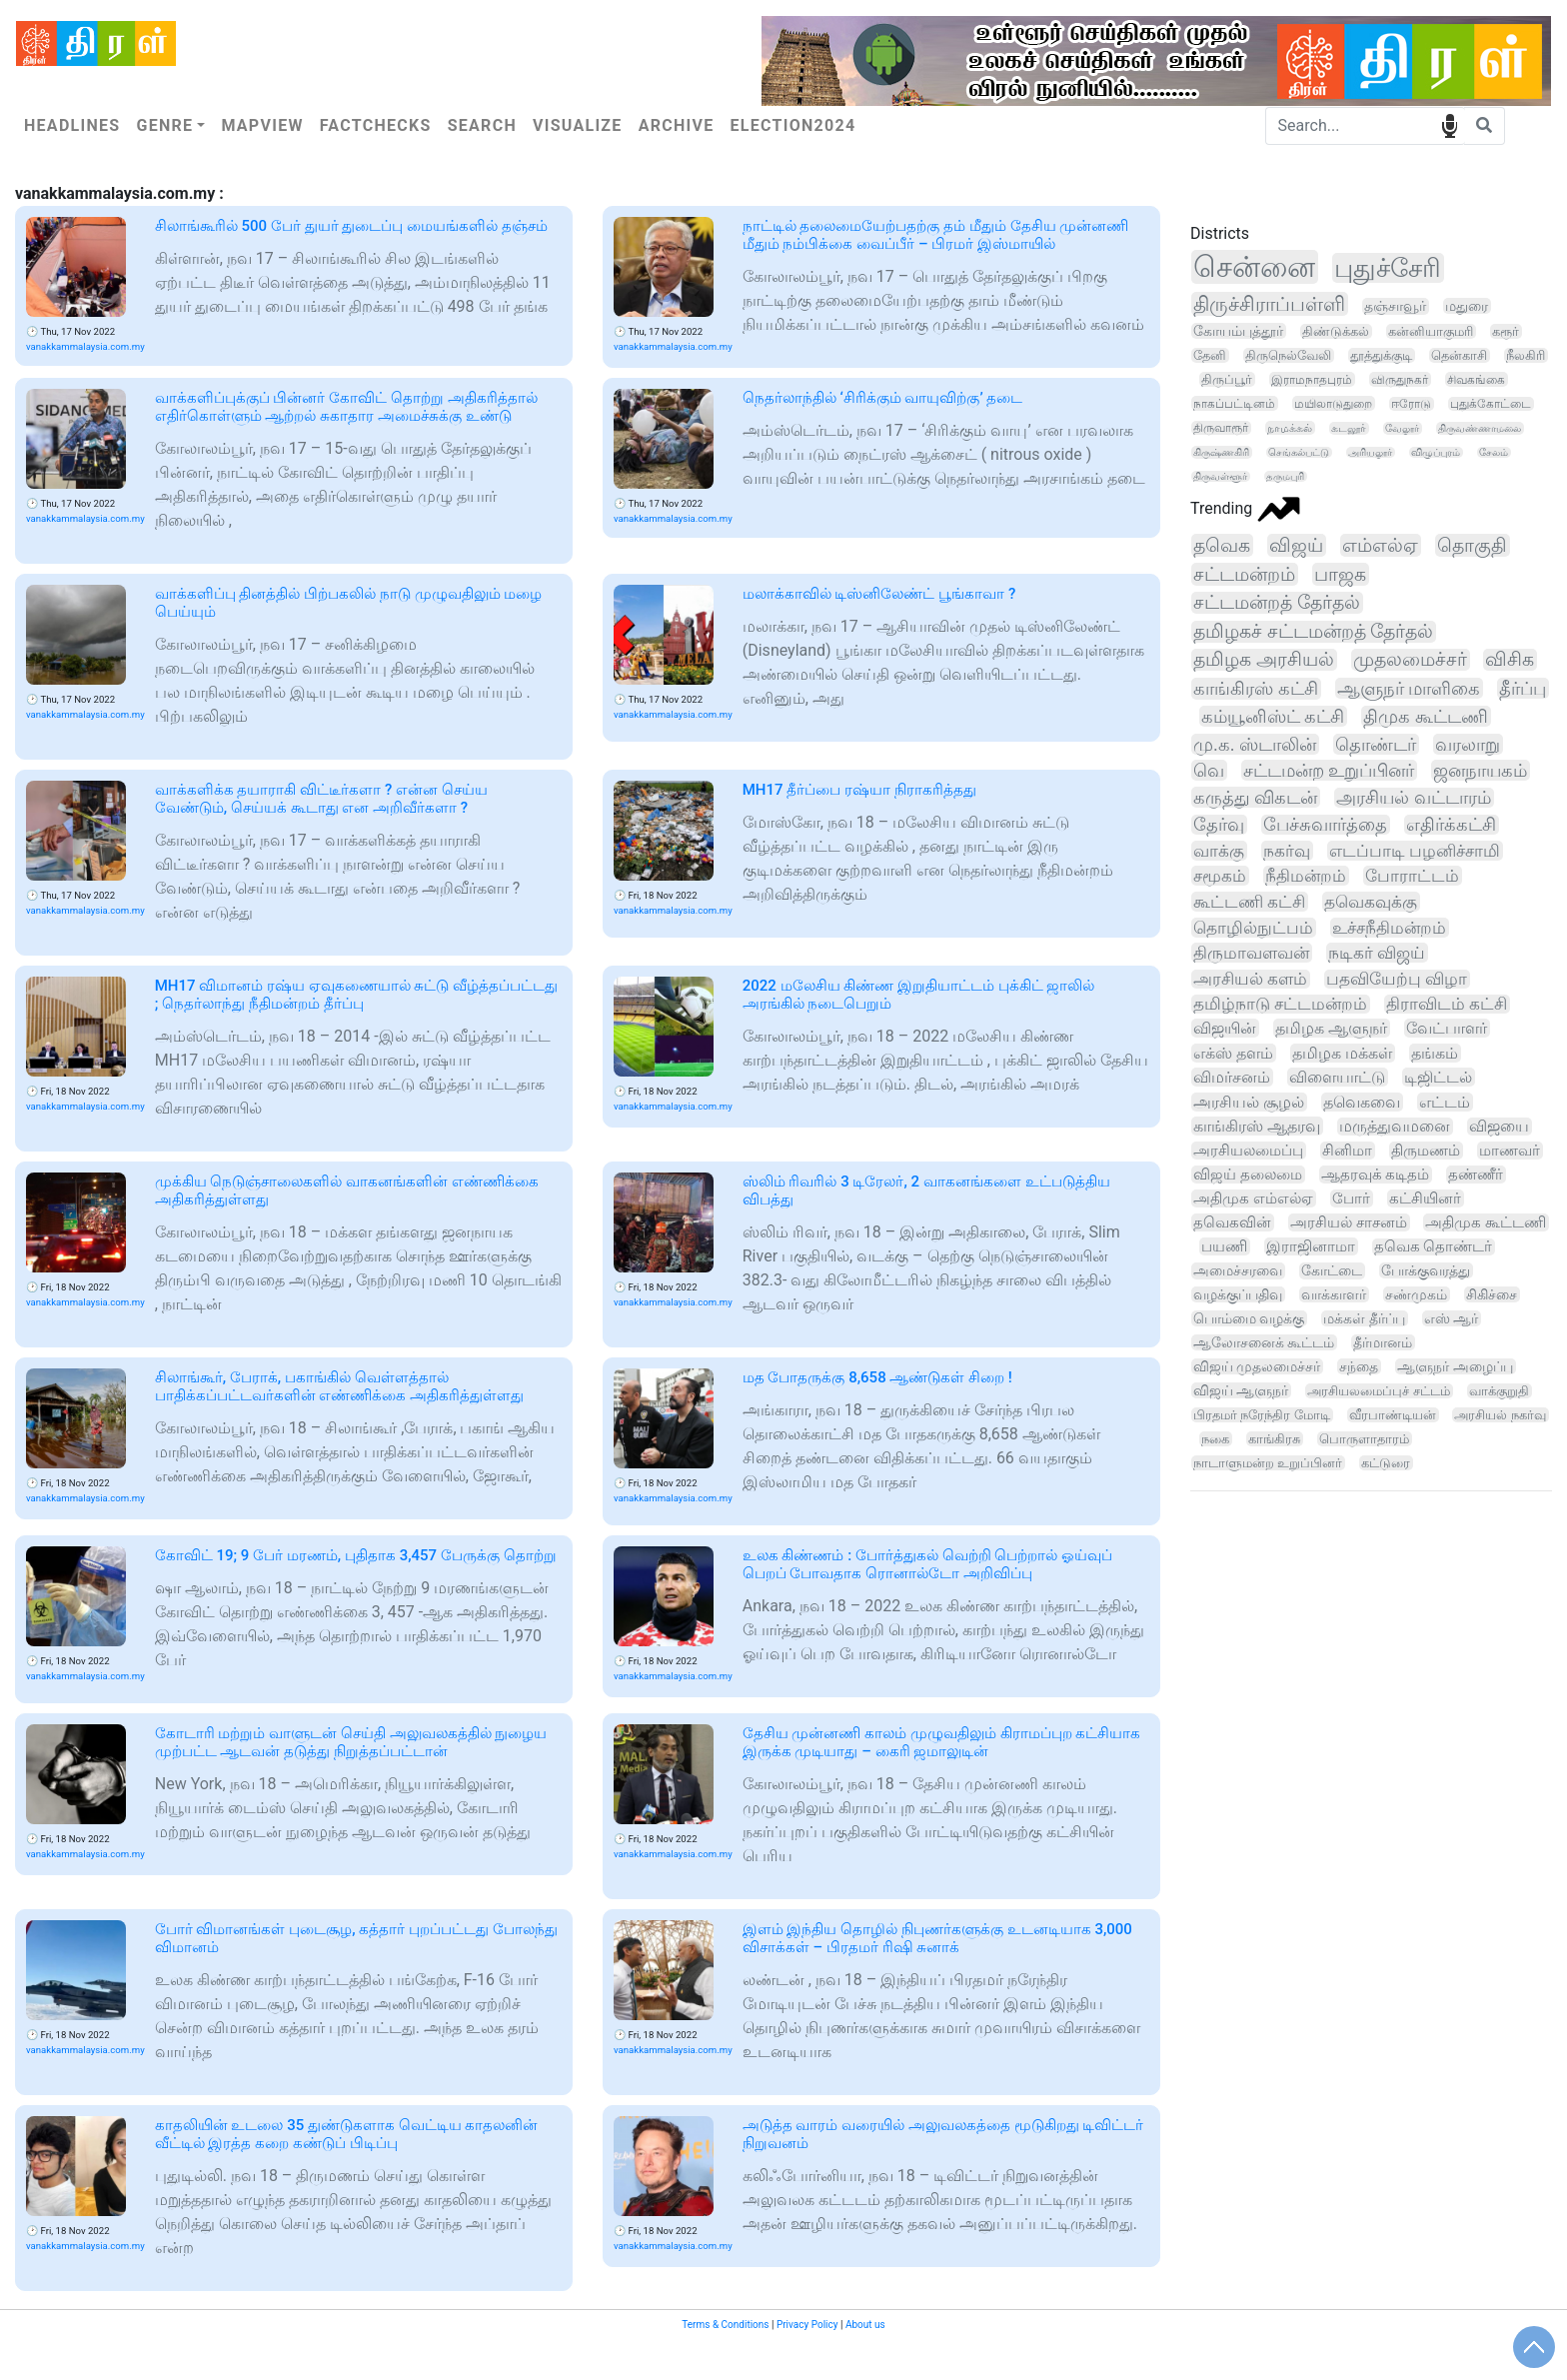  Describe the element at coordinates (1253, 1198) in the screenshot. I see `அதிமுக எம்எல்ஏ` at that location.